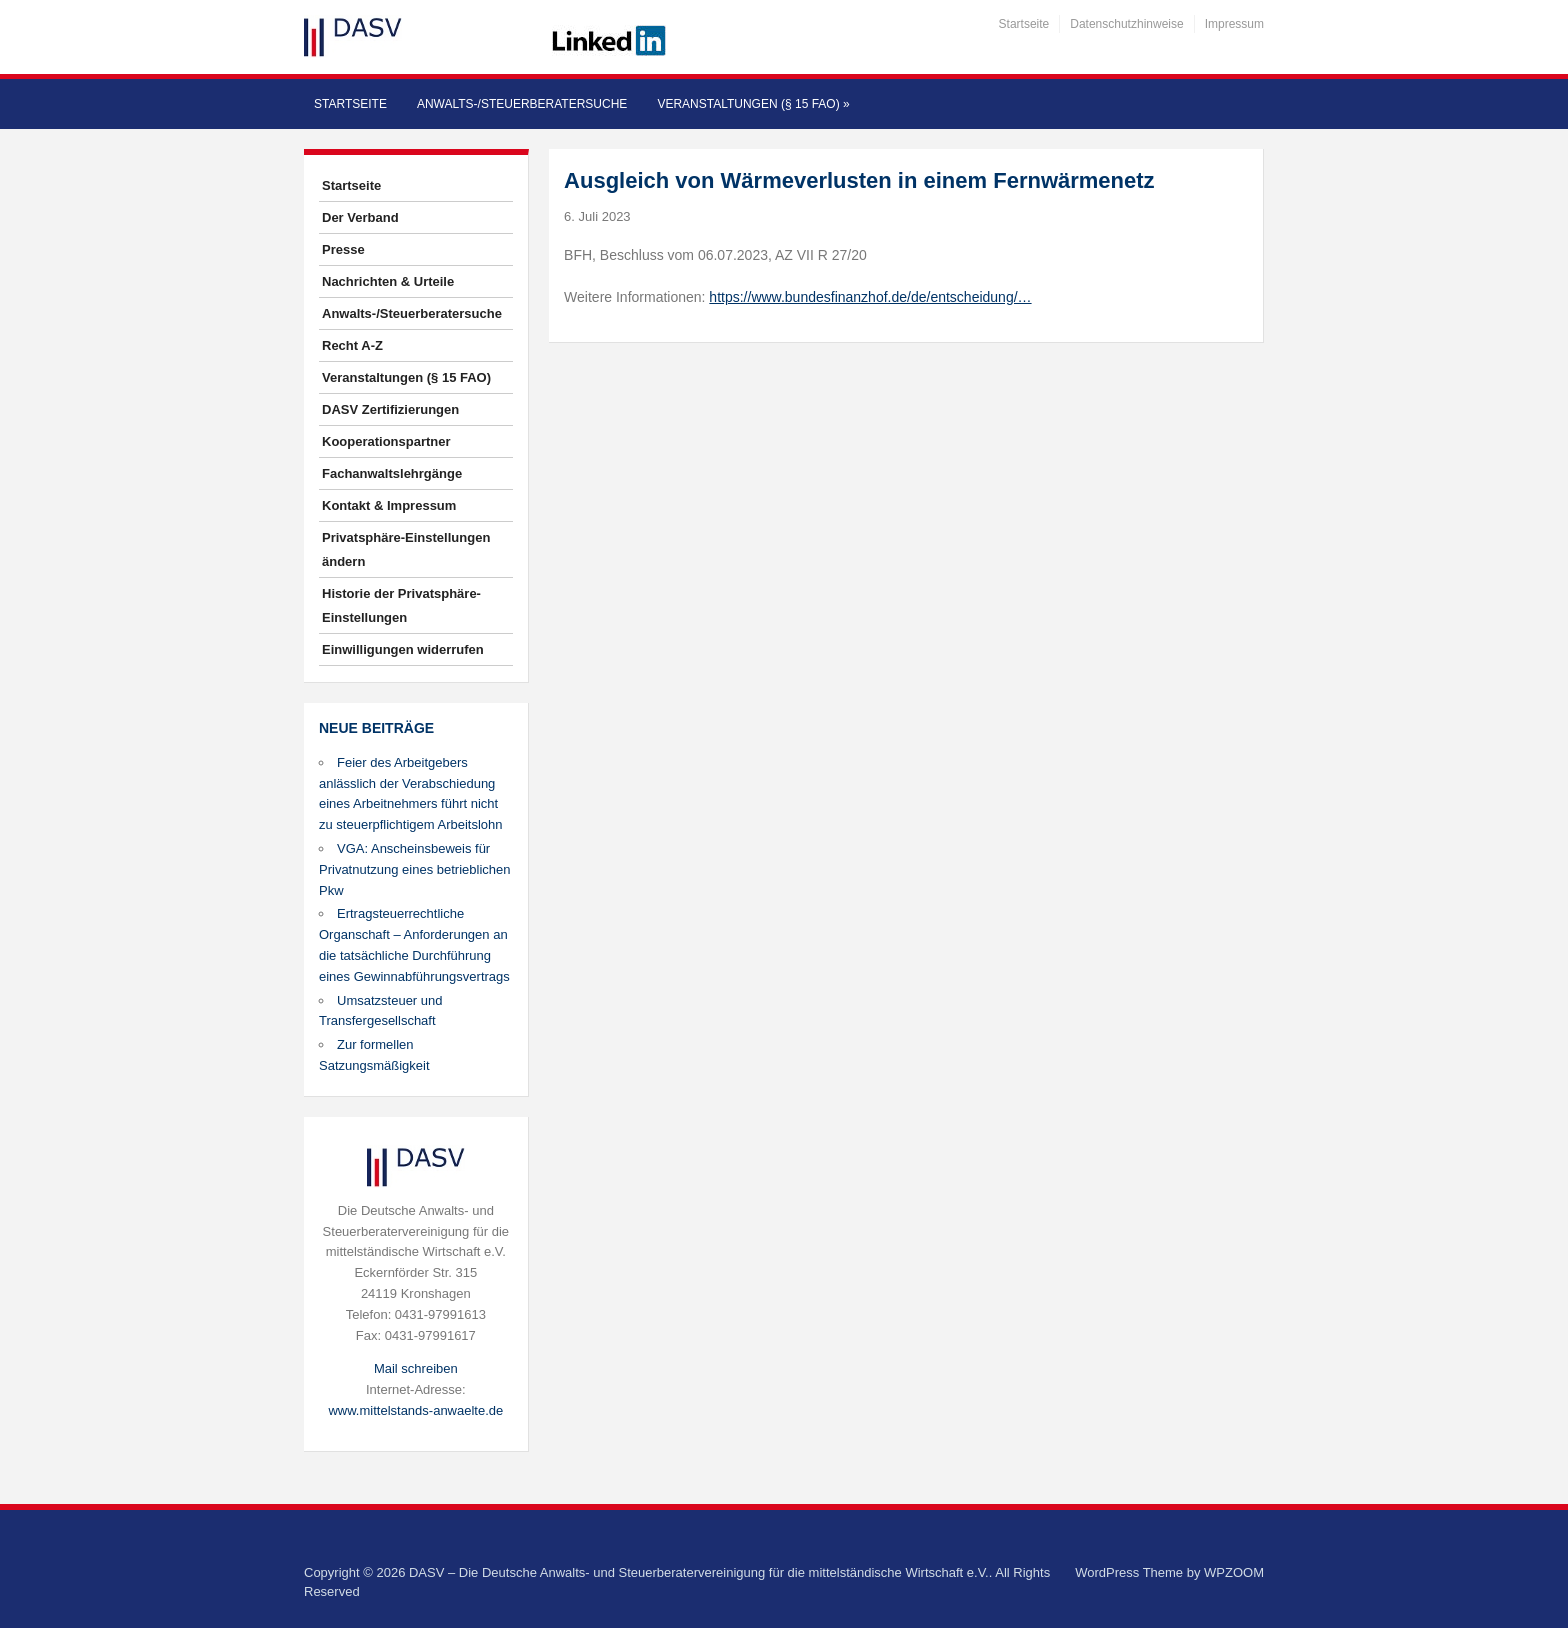 The image size is (1568, 1628). Describe the element at coordinates (1024, 24) in the screenshot. I see `Startseite` at that location.